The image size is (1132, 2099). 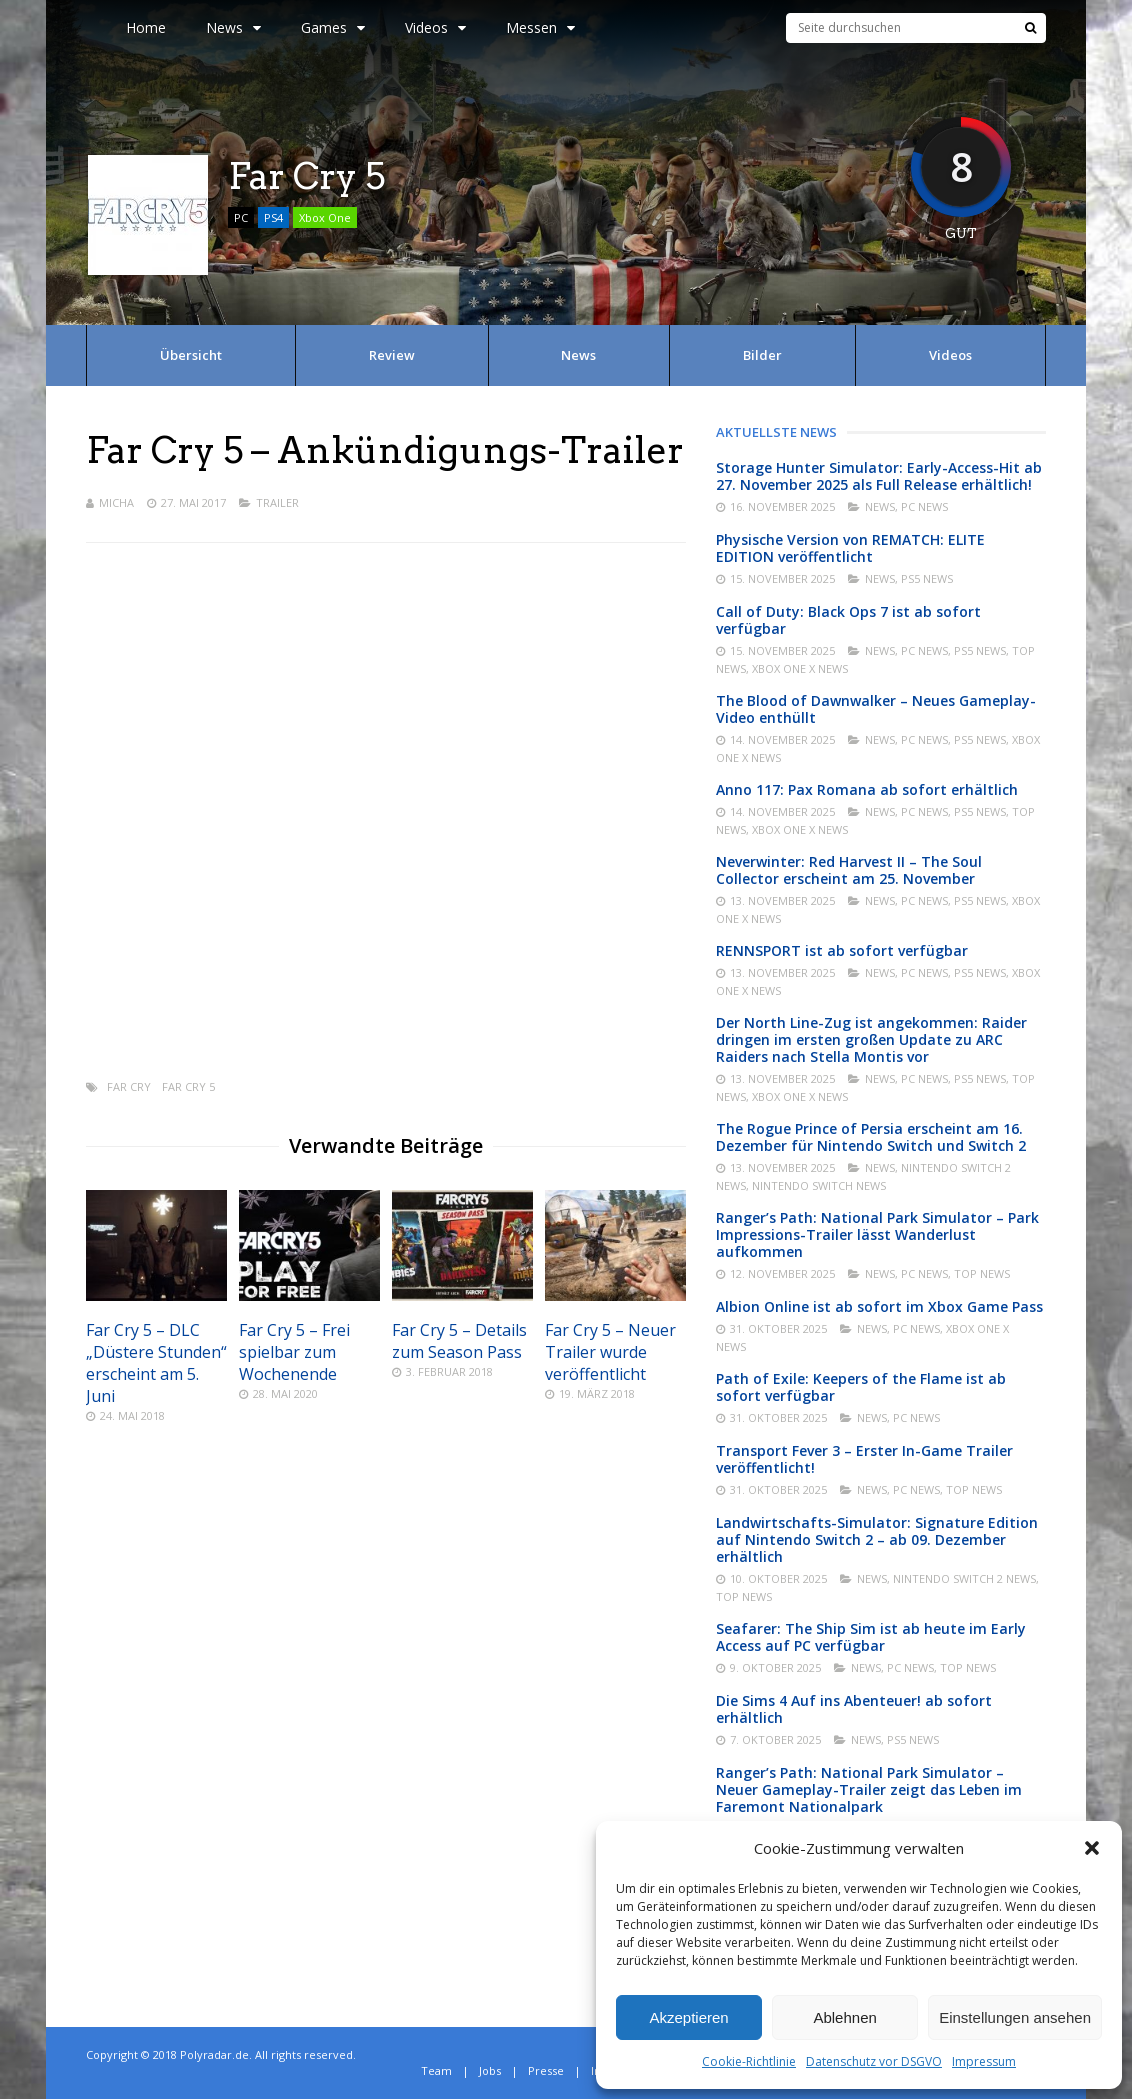 What do you see at coordinates (273, 217) in the screenshot?
I see `PS4` at bounding box center [273, 217].